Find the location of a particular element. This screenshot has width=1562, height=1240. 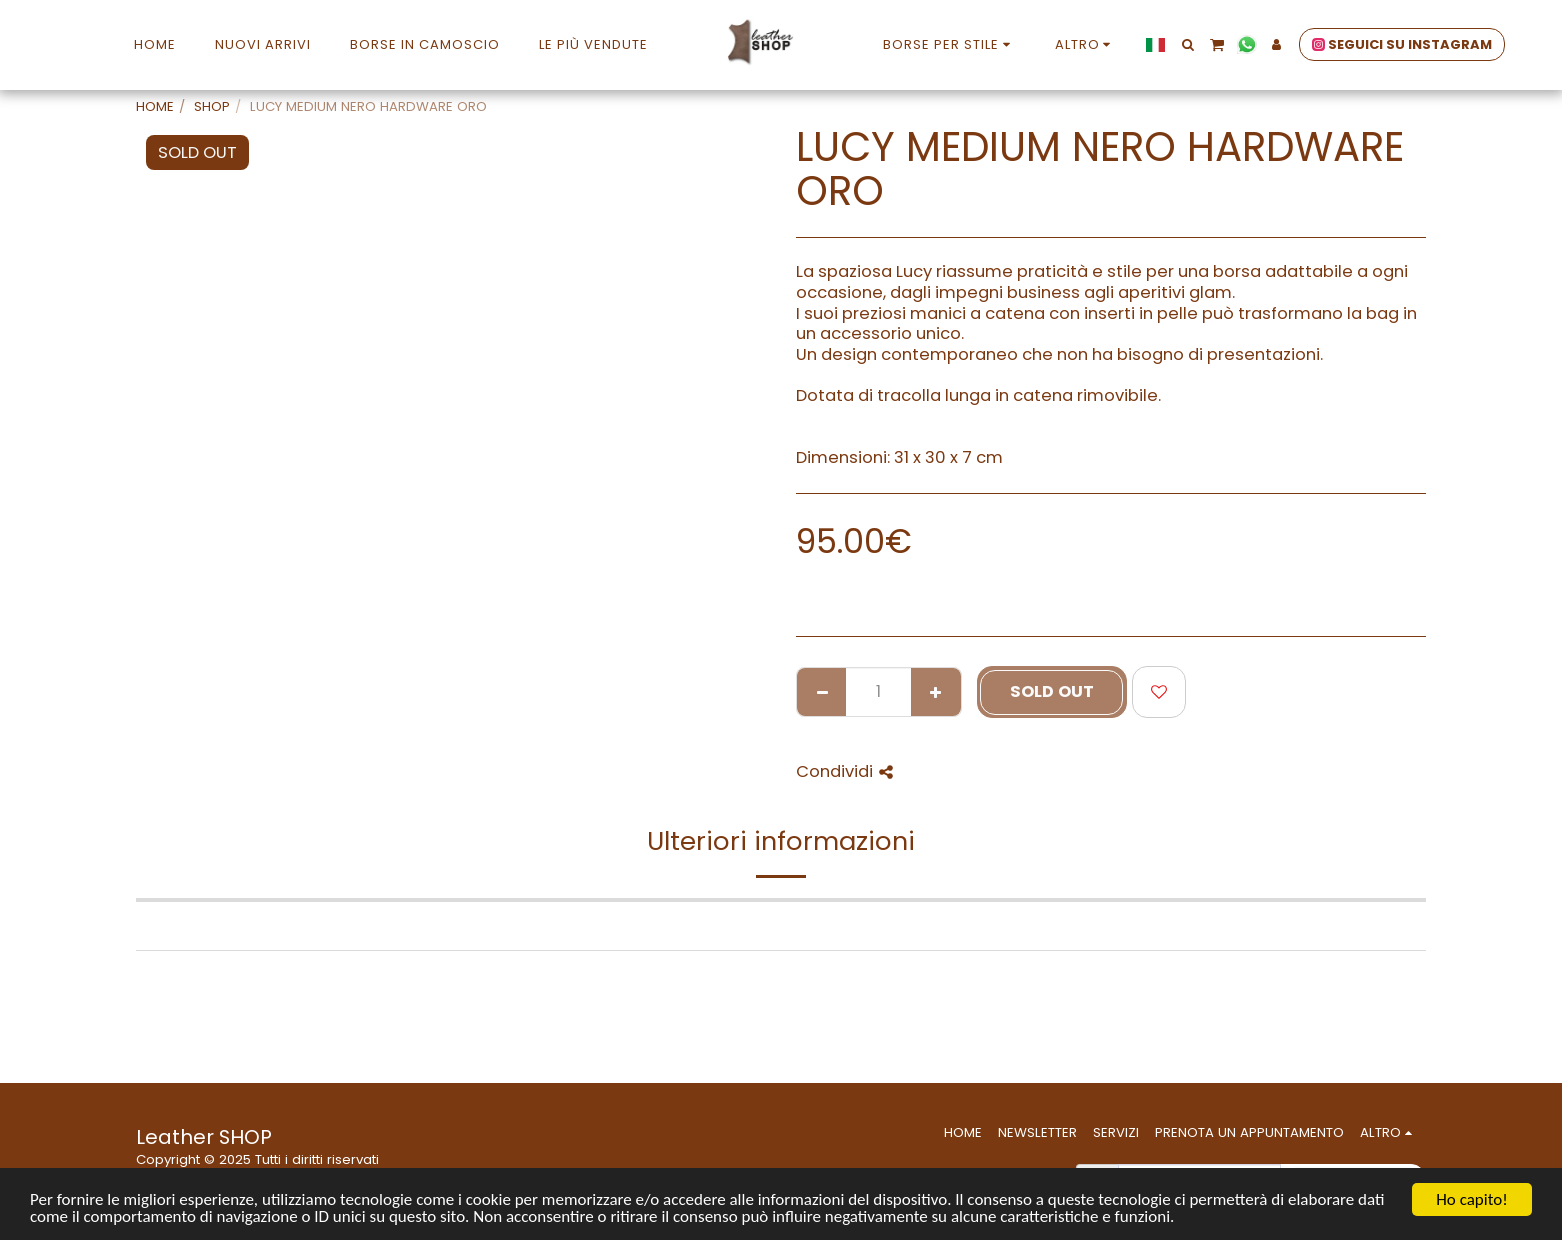

SHOP is located at coordinates (212, 106).